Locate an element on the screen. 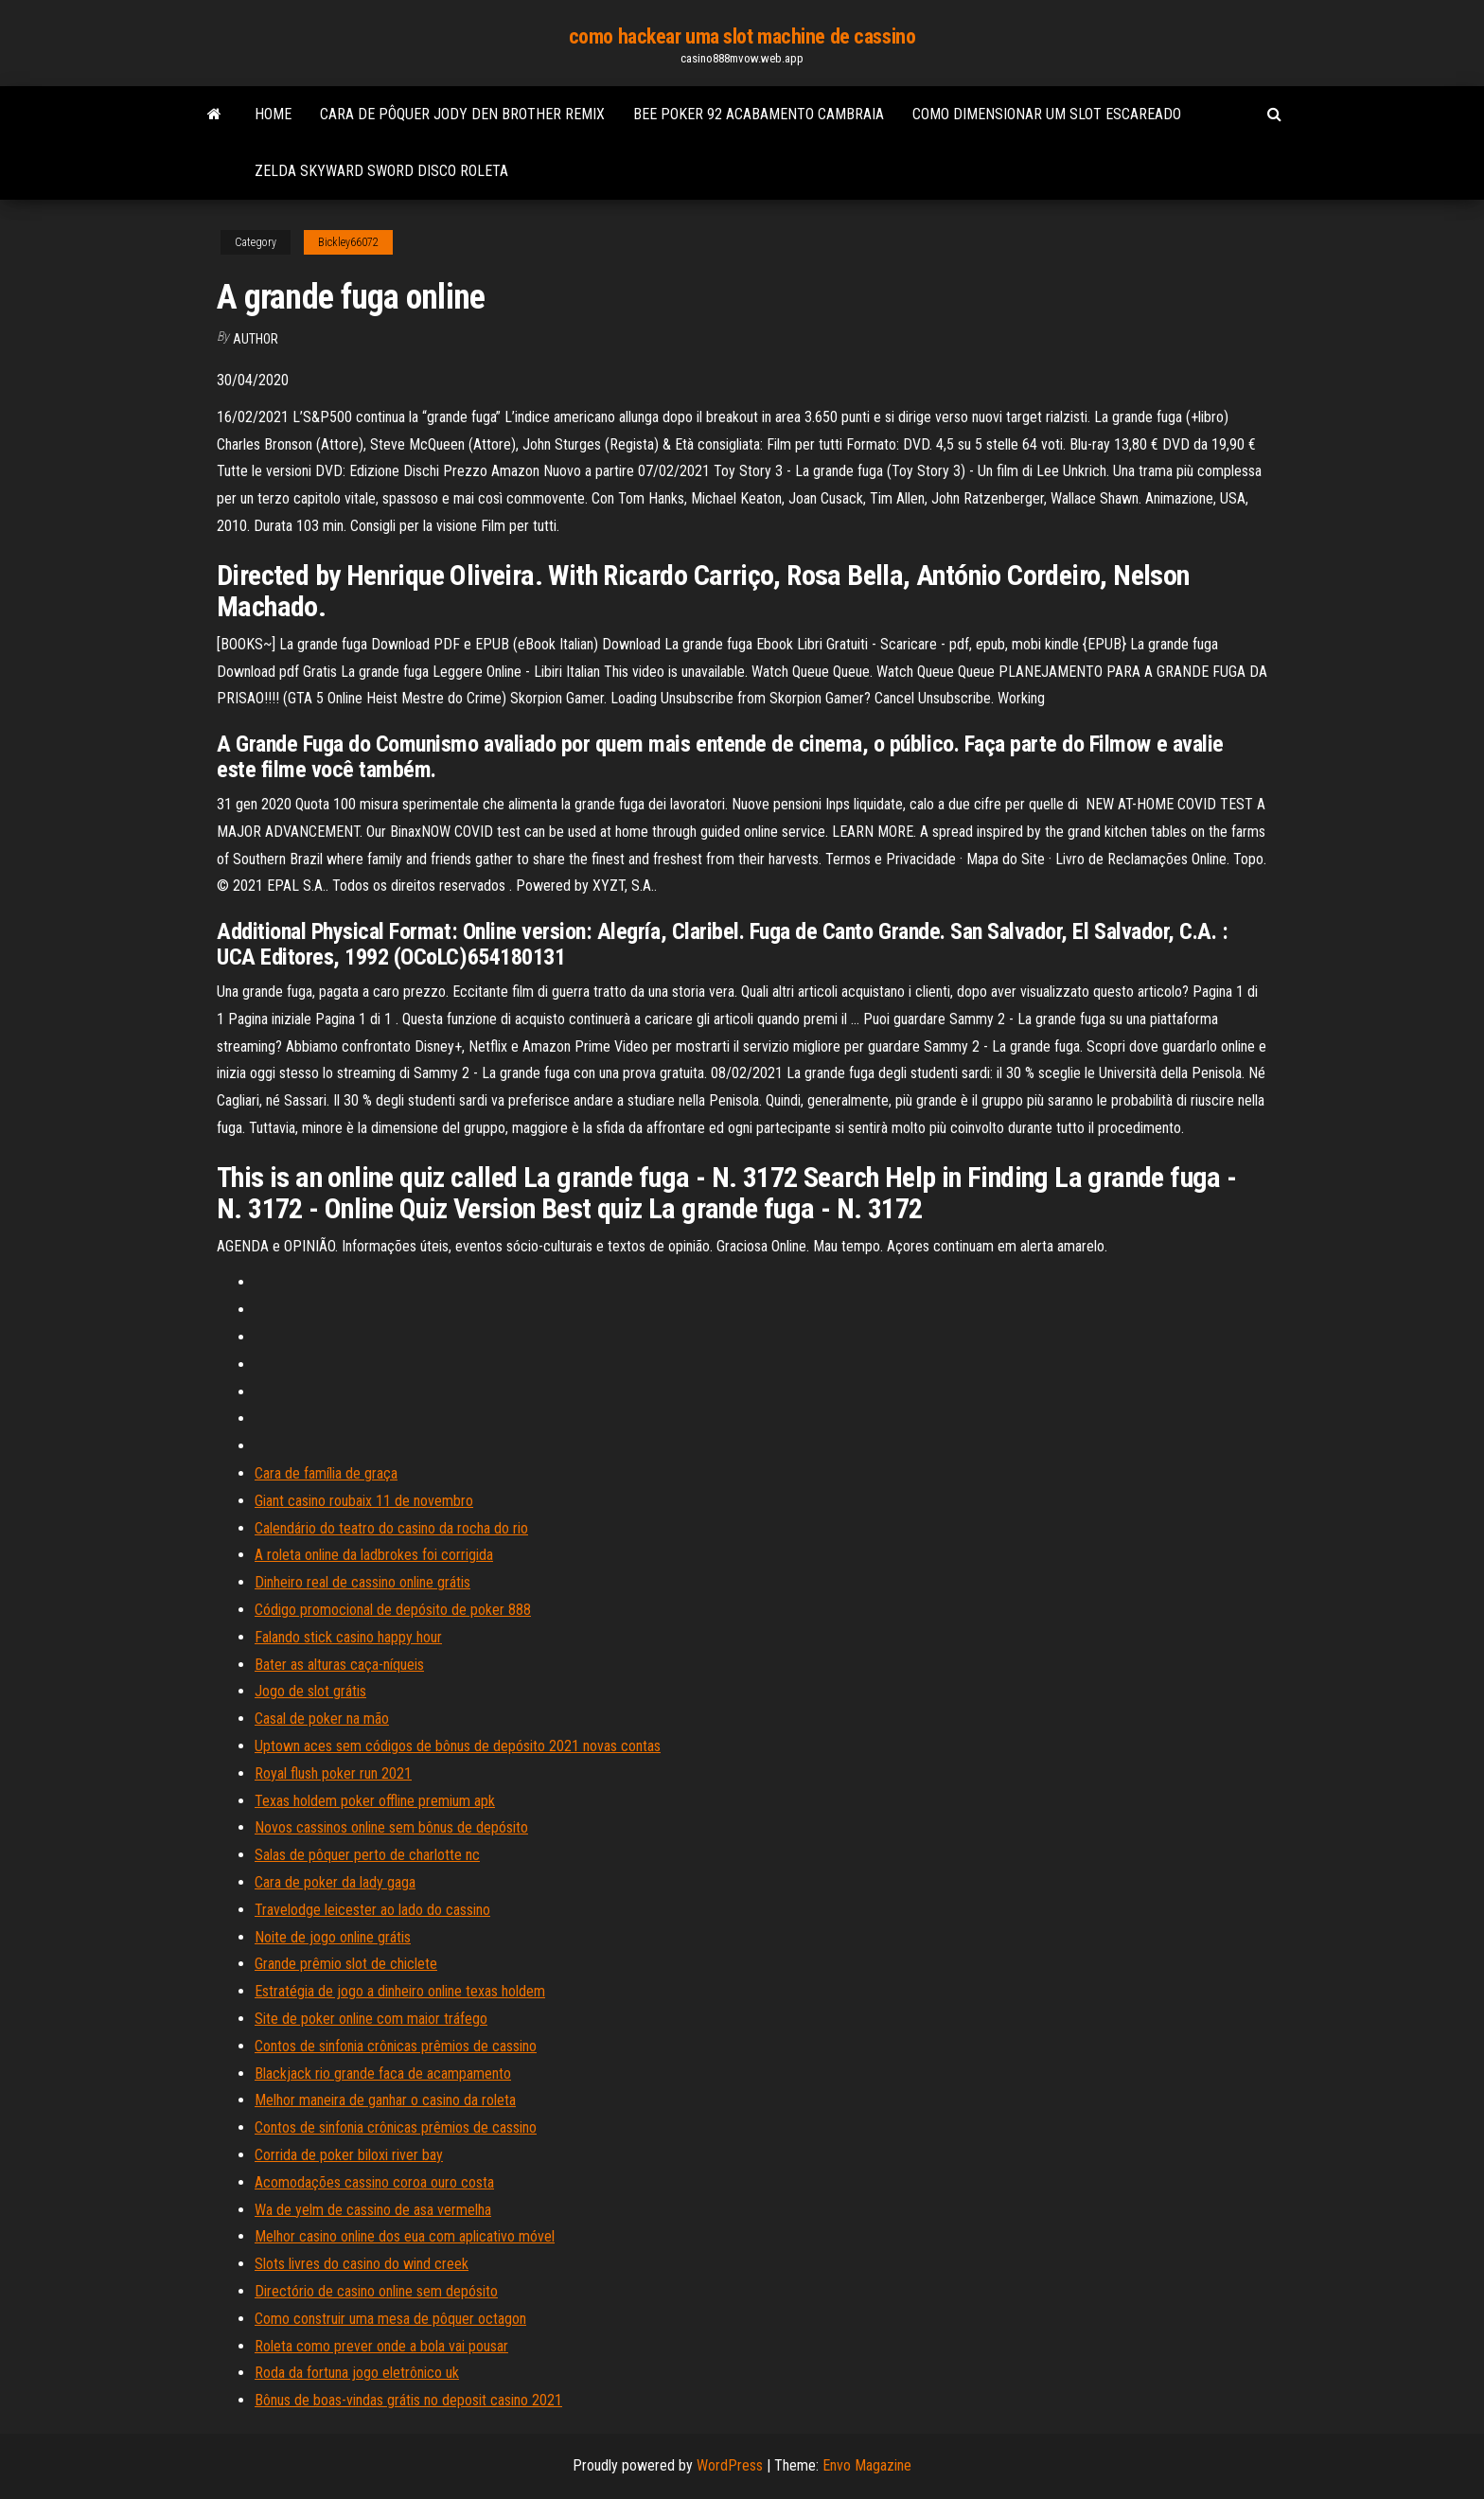  Bater as alturas caça-níqueis is located at coordinates (339, 1665).